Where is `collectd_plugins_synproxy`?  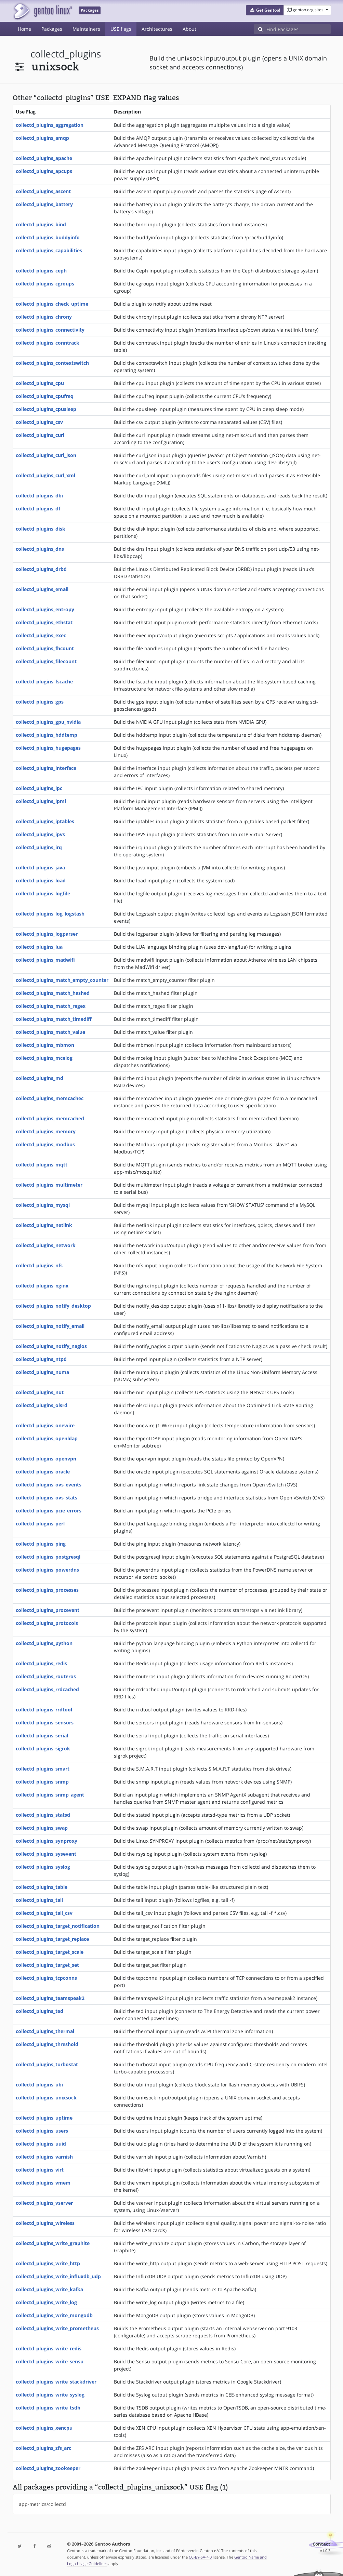
collectd_plugins_synproxy is located at coordinates (46, 1841).